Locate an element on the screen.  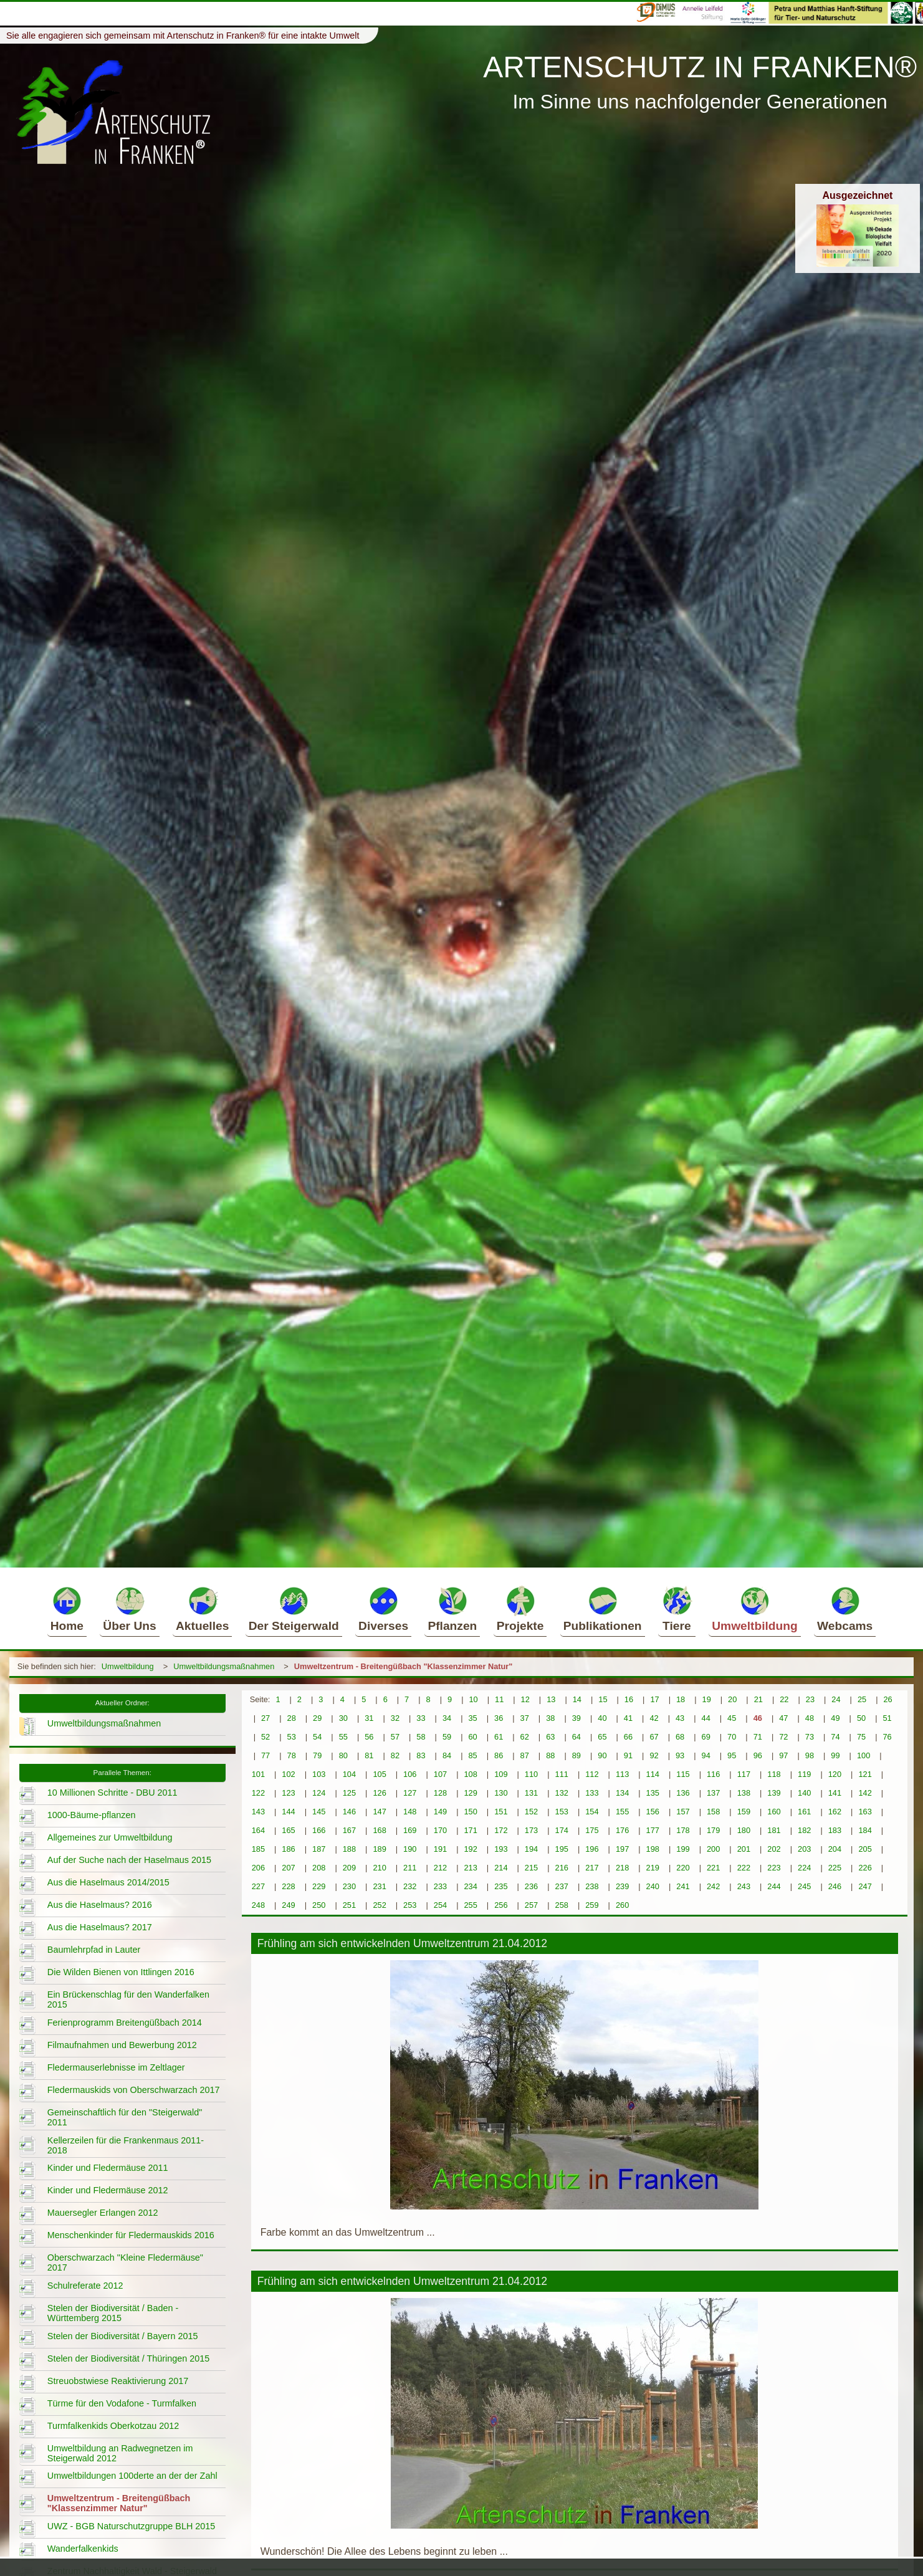
Diverses is located at coordinates (383, 1608).